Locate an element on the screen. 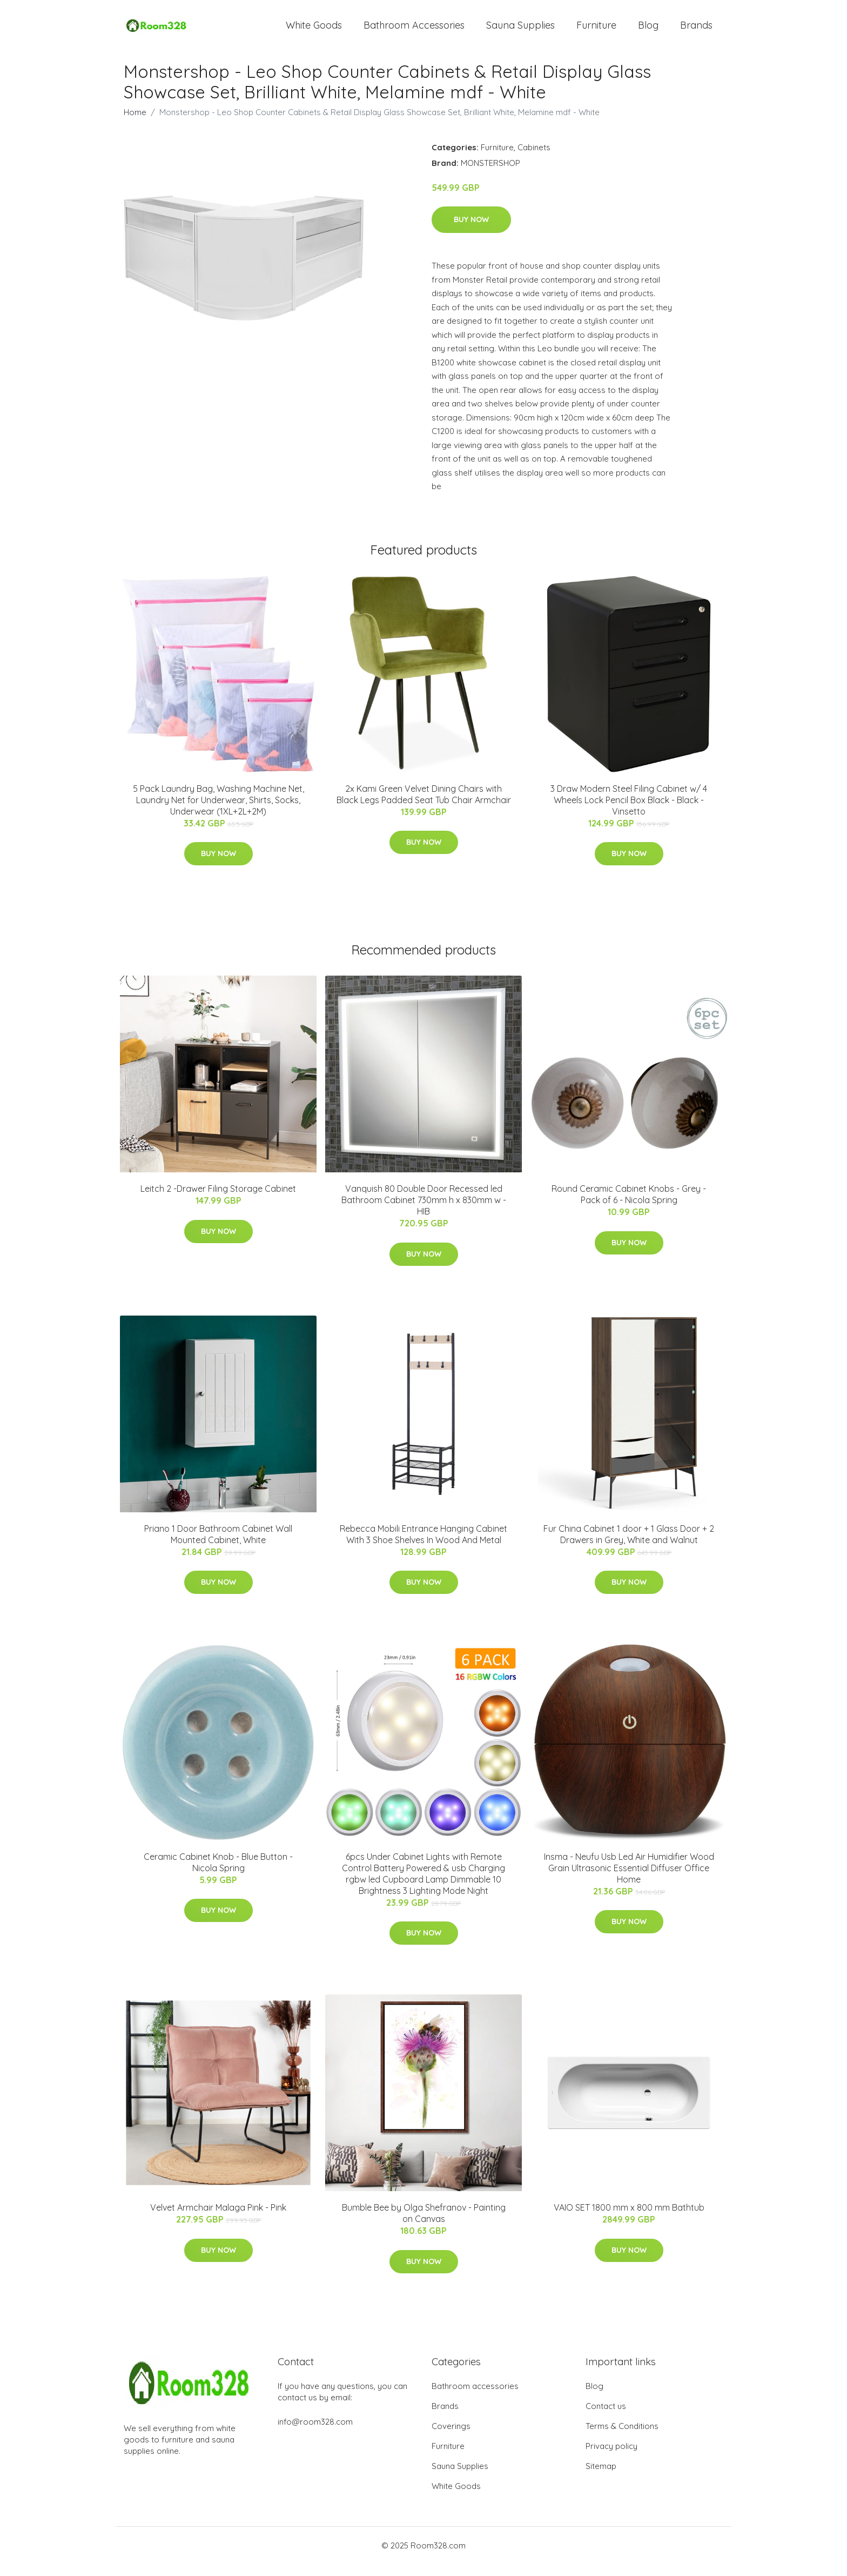  5 Pack Laundry Bag, Washing Machine Net, Laundry Net for Underwear, Shirts, Socks, Underwear (1XL+2L+2M) is located at coordinates (218, 812).